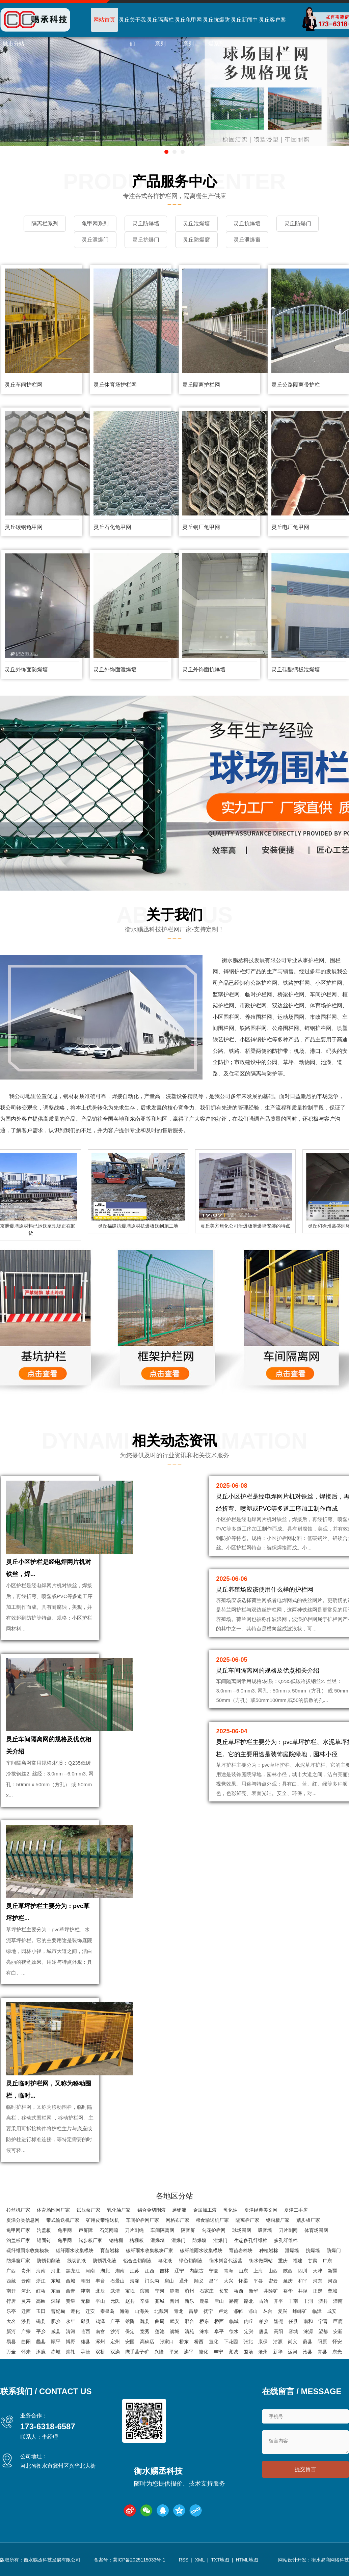 Image resolution: width=349 pixels, height=2576 pixels. What do you see at coordinates (240, 2250) in the screenshot?
I see `育苗岩棉块` at bounding box center [240, 2250].